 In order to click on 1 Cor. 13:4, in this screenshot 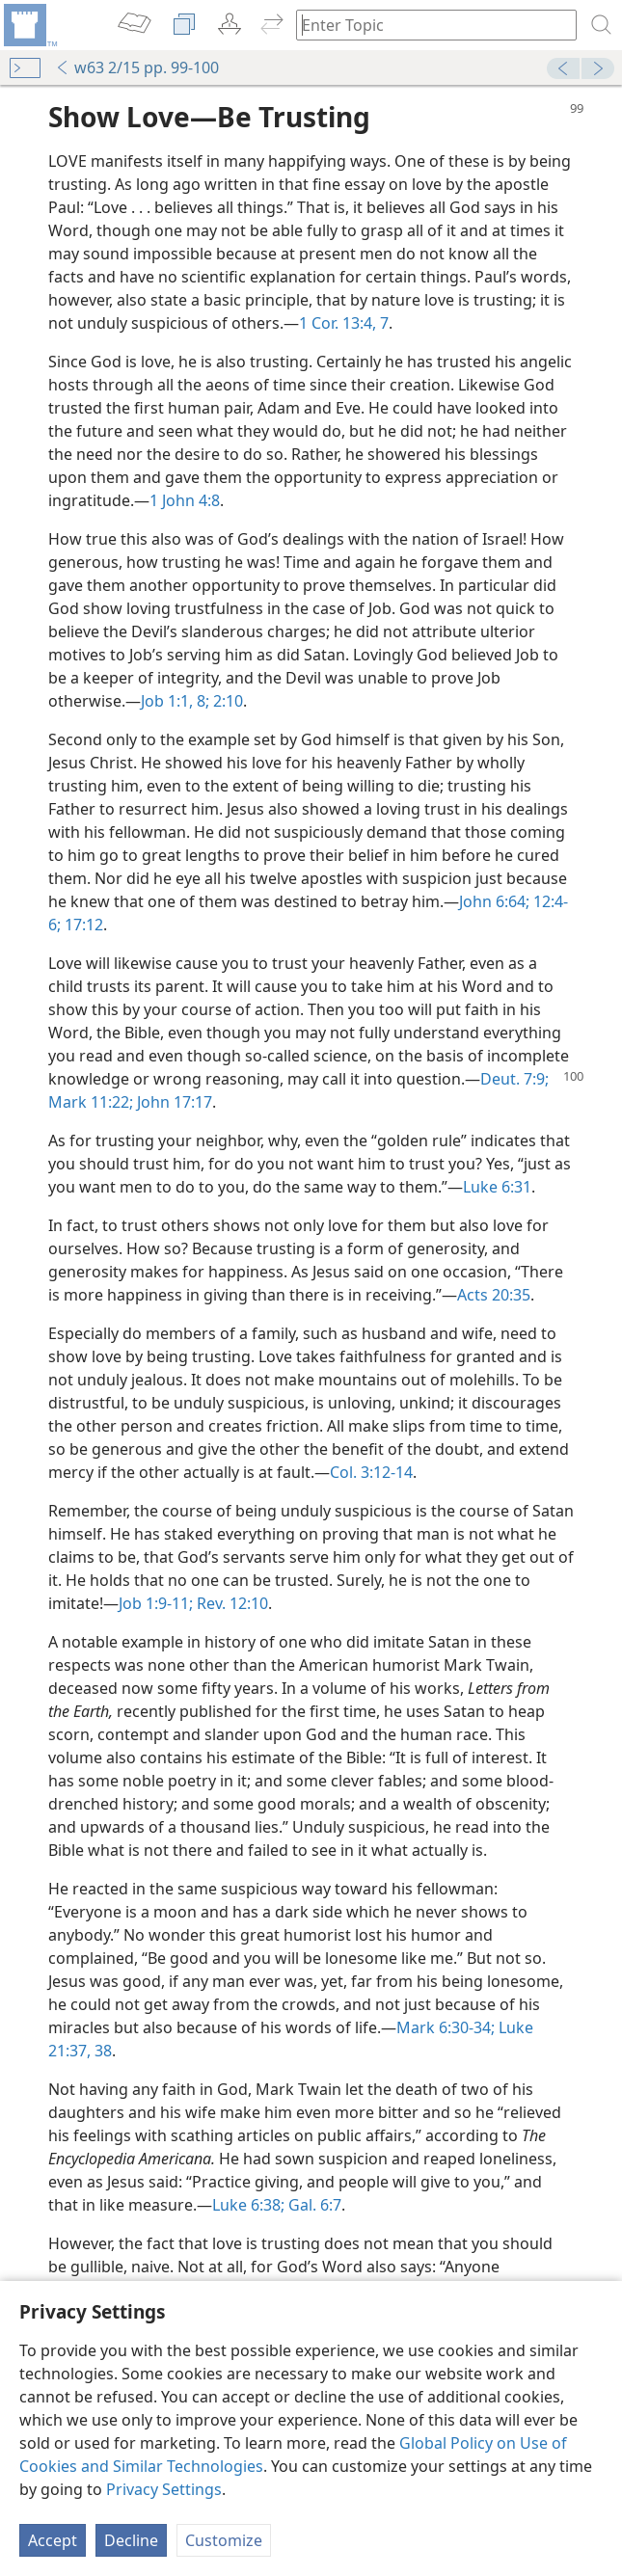, I will do `click(337, 323)`.